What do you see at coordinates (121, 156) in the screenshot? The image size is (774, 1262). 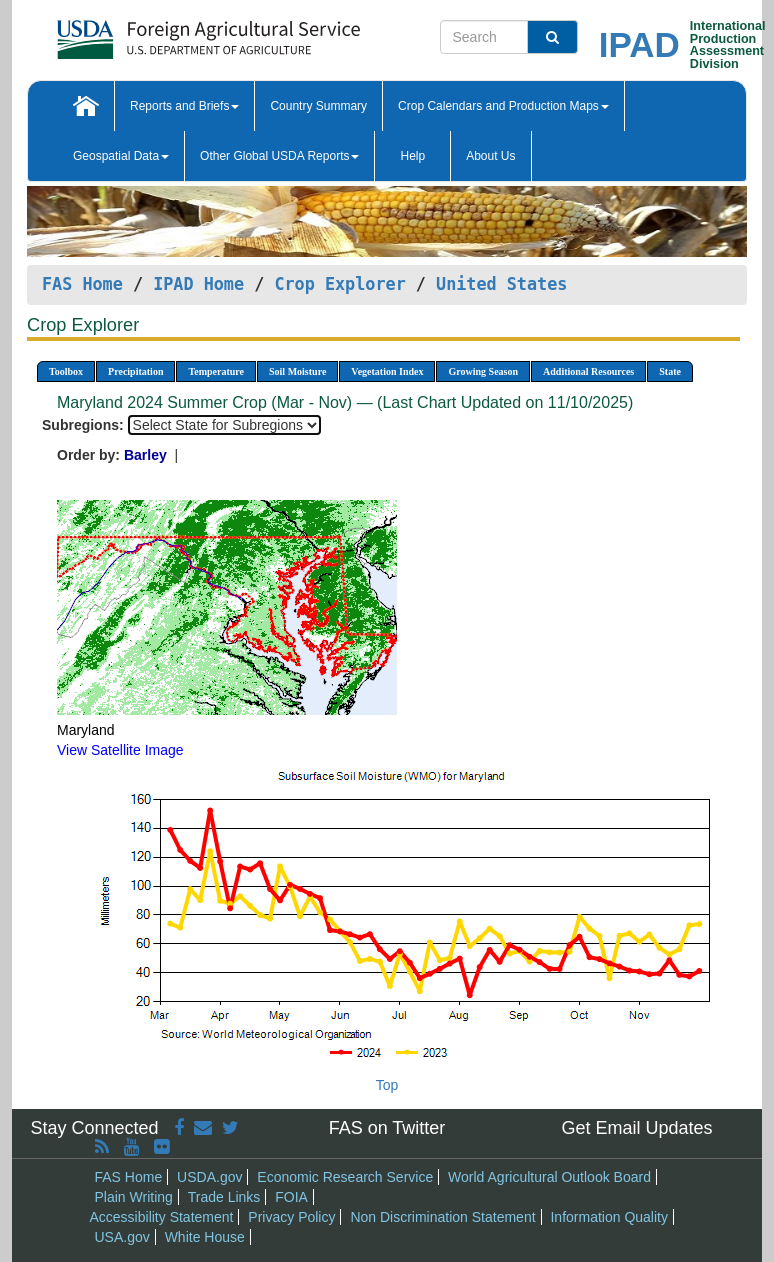 I see `Geospatial Data` at bounding box center [121, 156].